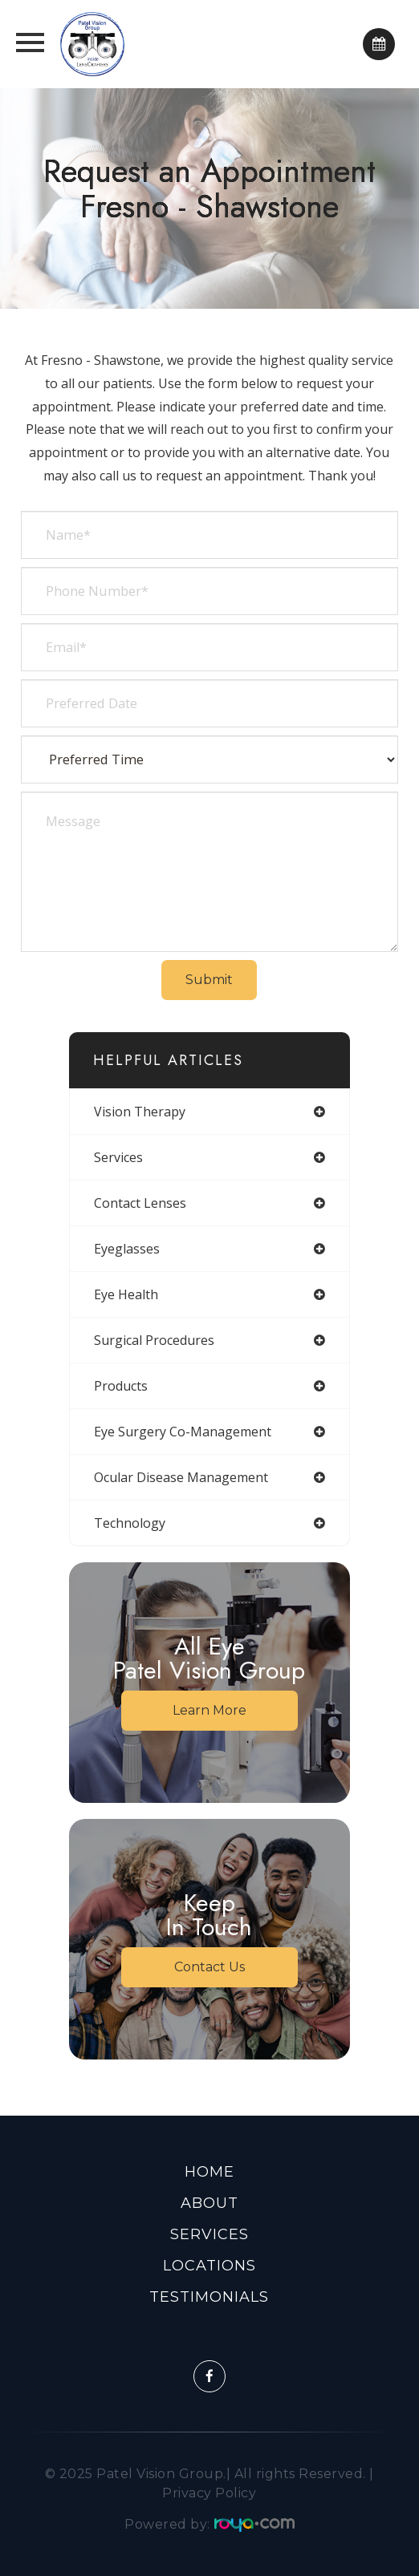 This screenshot has width=419, height=2576. I want to click on Testimonials, so click(209, 2297).